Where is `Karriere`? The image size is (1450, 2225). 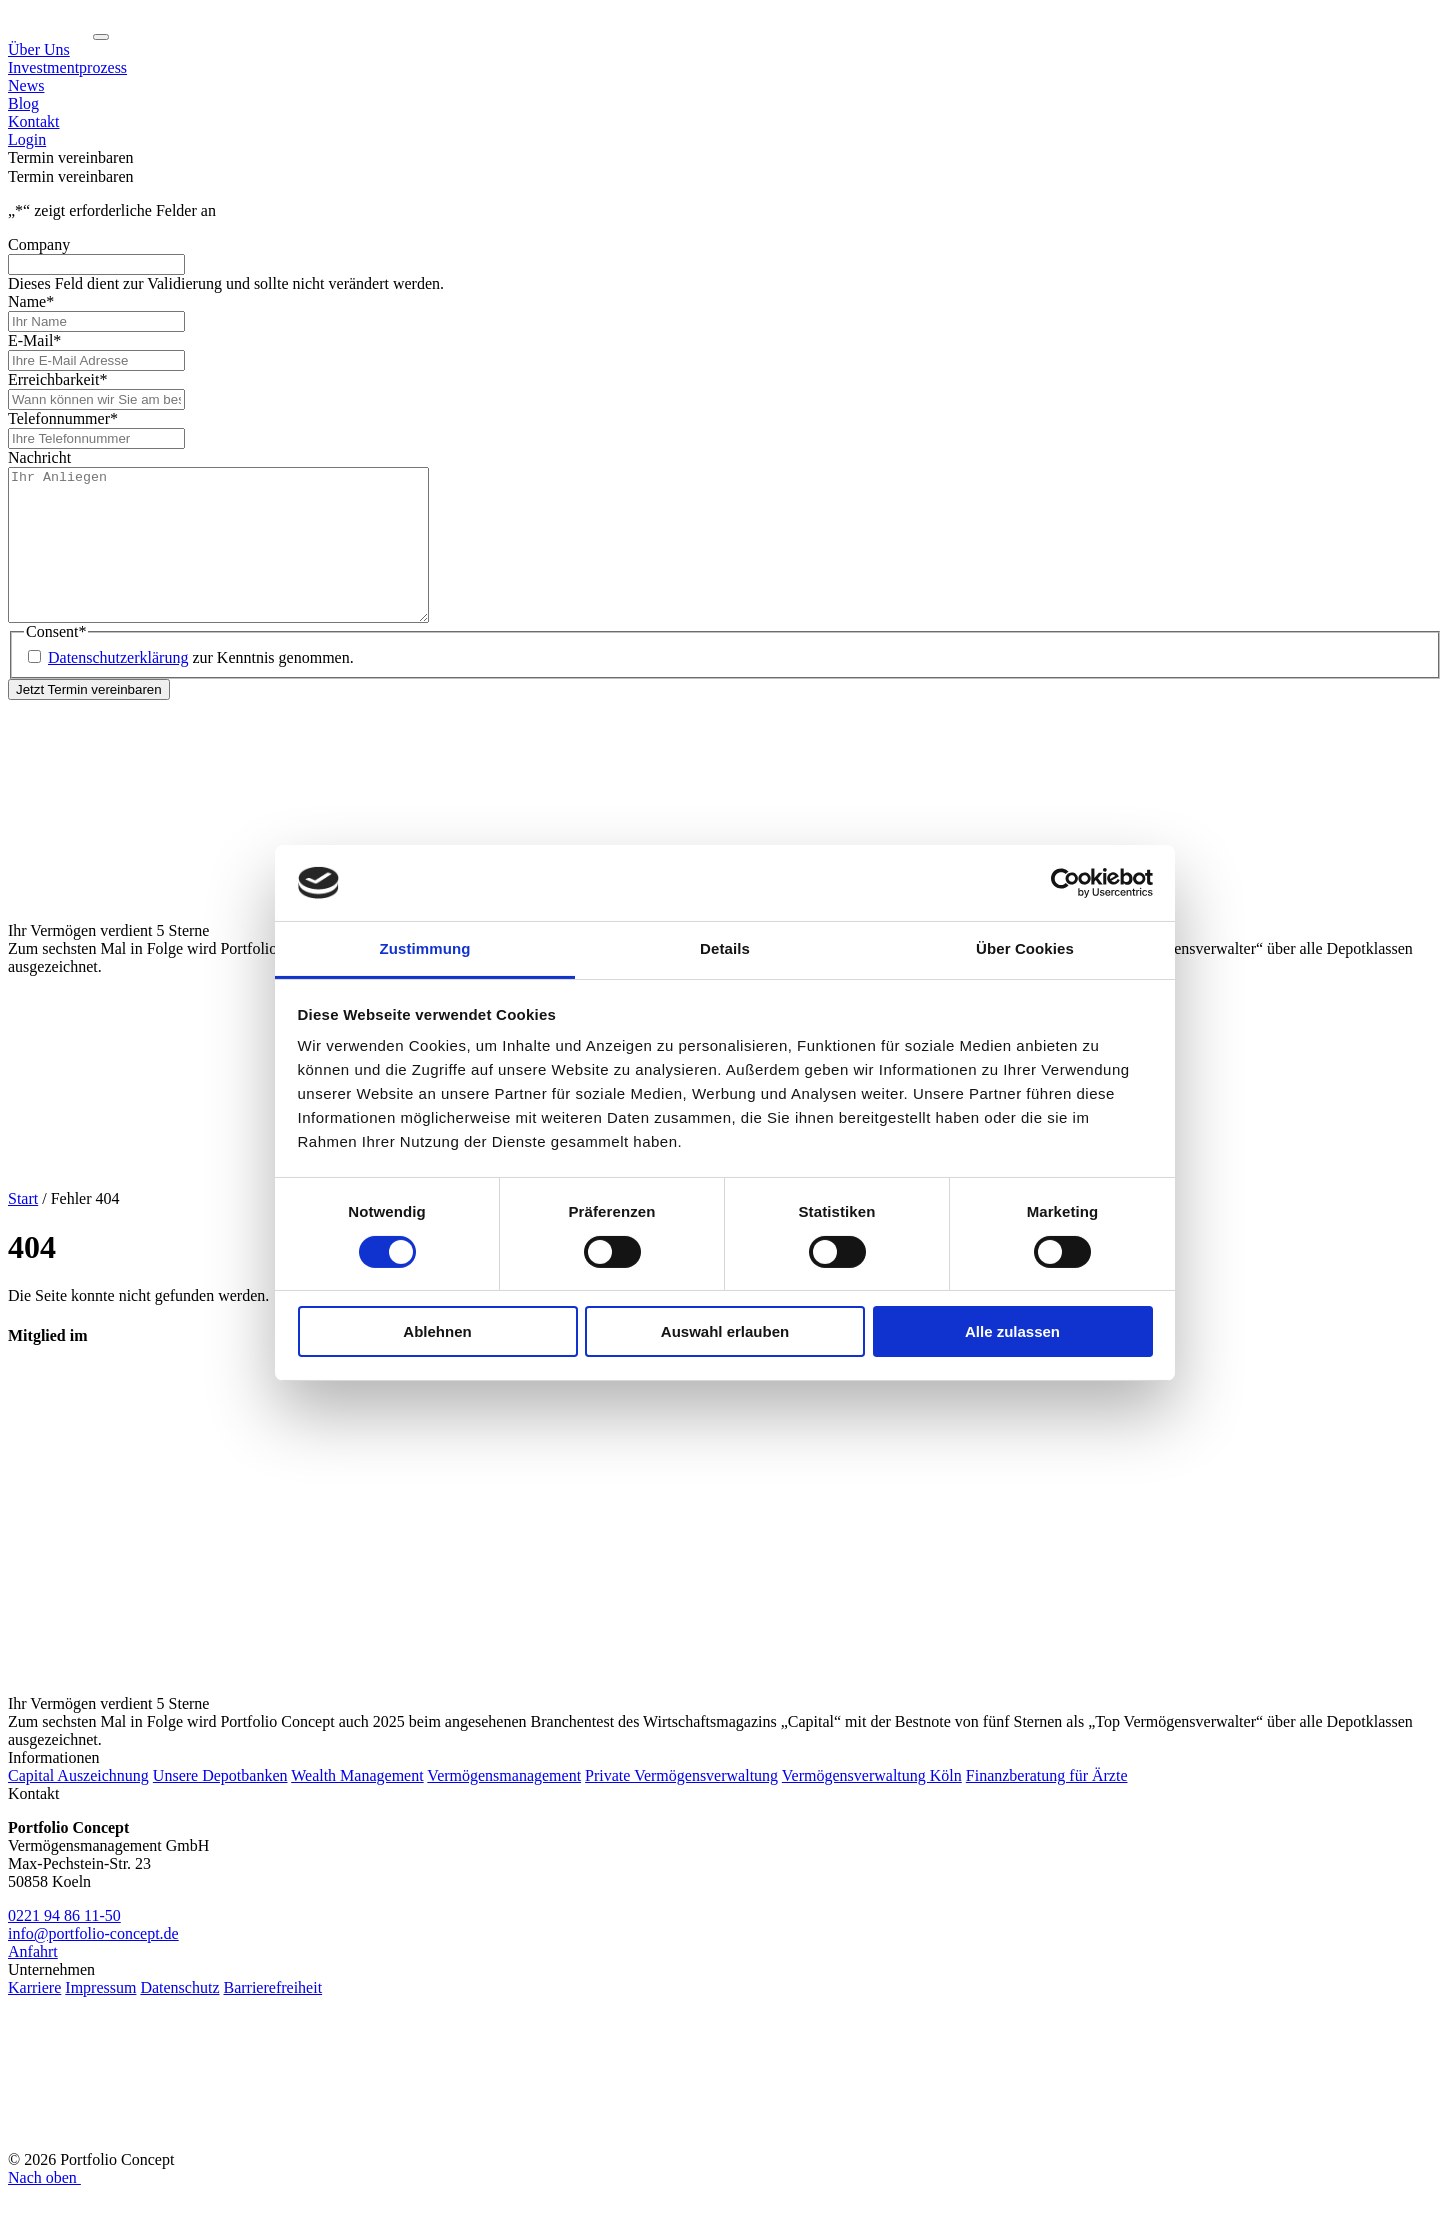 Karriere is located at coordinates (34, 2017).